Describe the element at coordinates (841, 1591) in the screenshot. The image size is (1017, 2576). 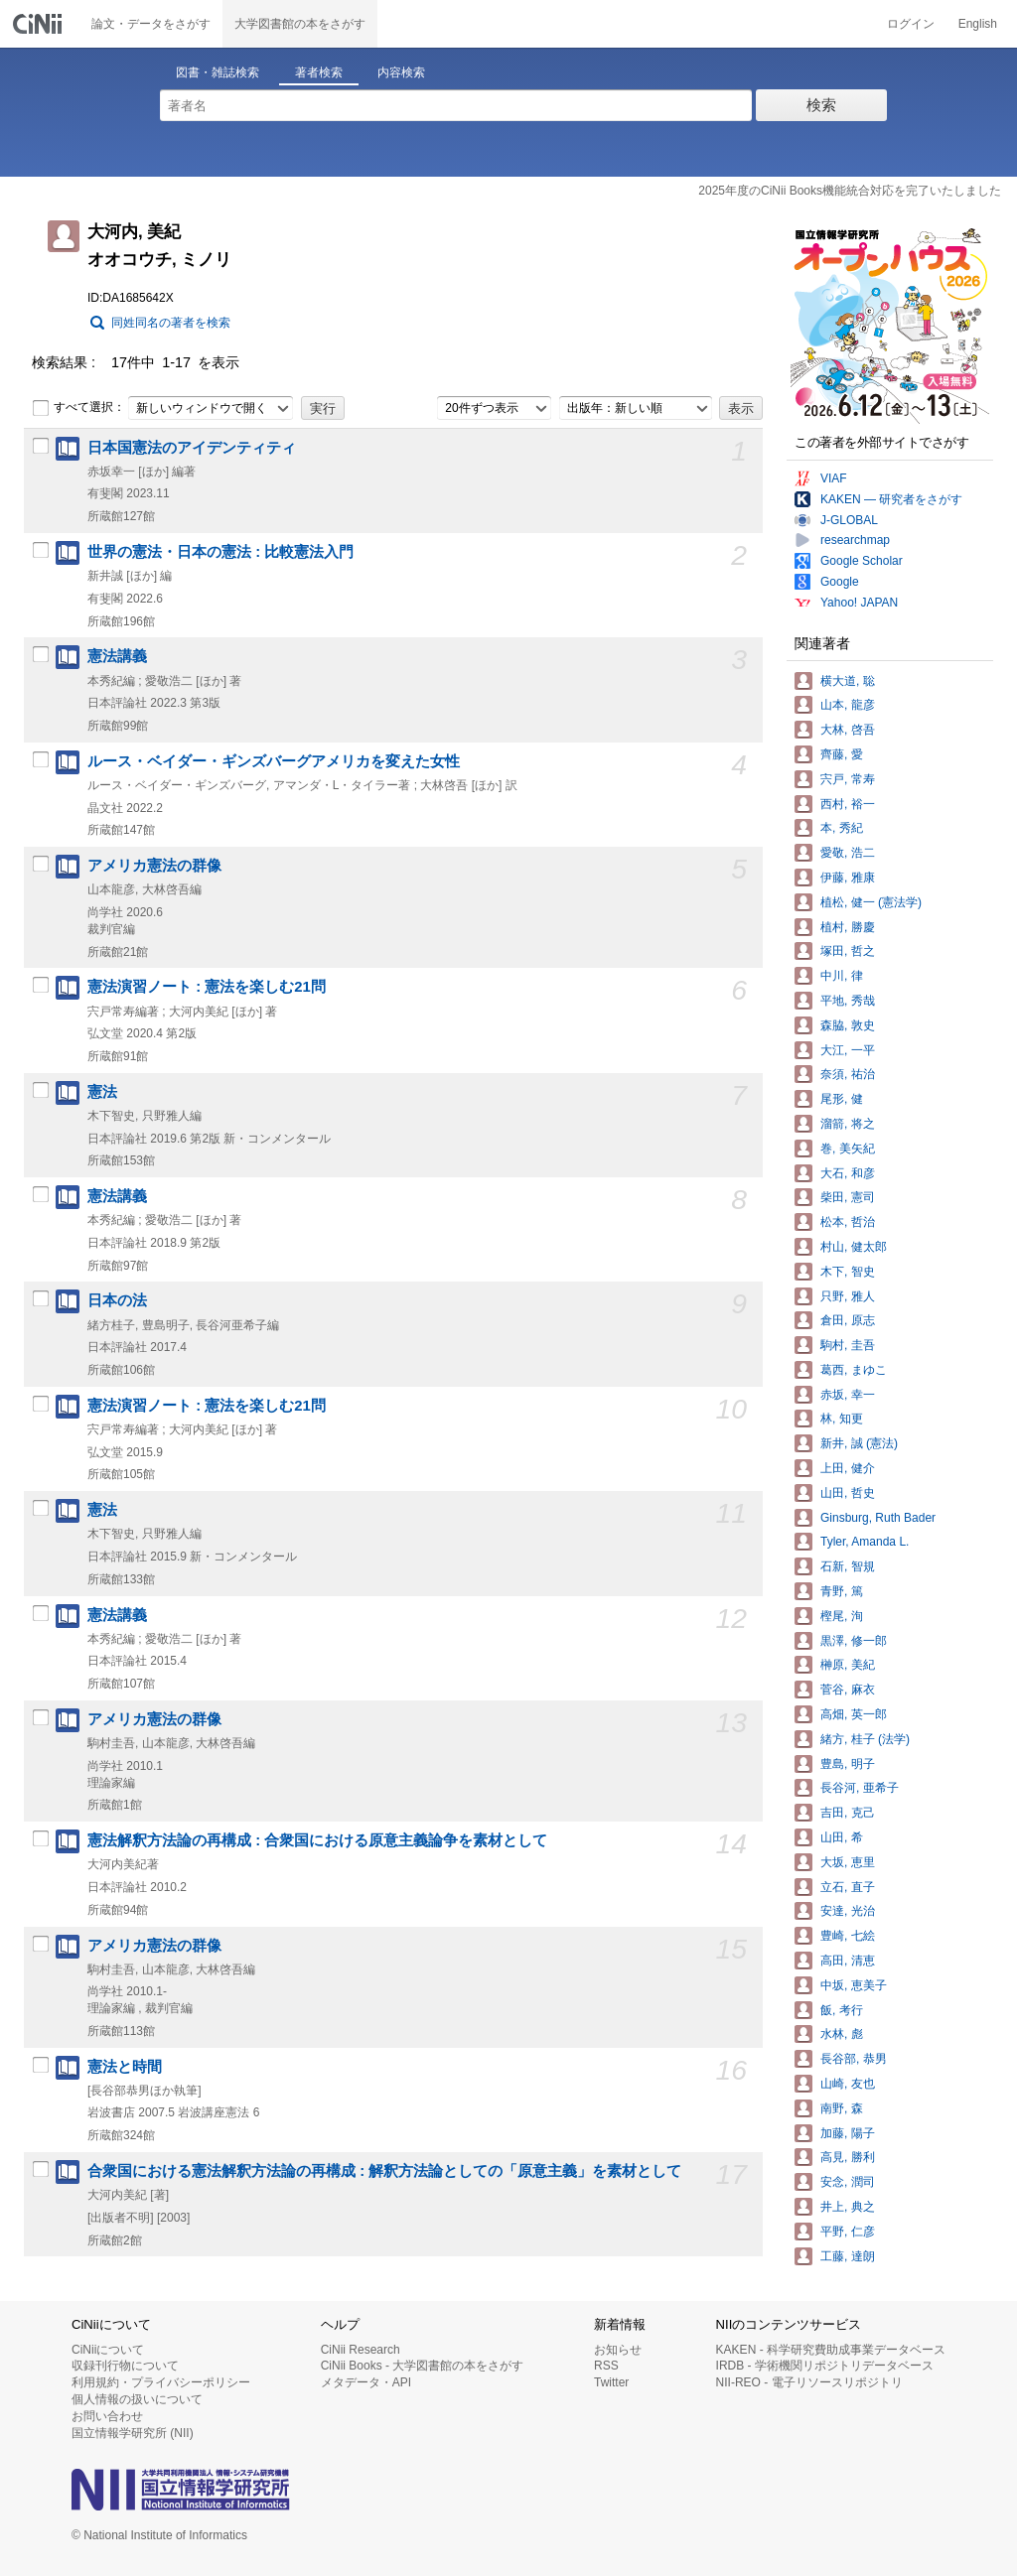
I see `青野, 篤` at that location.